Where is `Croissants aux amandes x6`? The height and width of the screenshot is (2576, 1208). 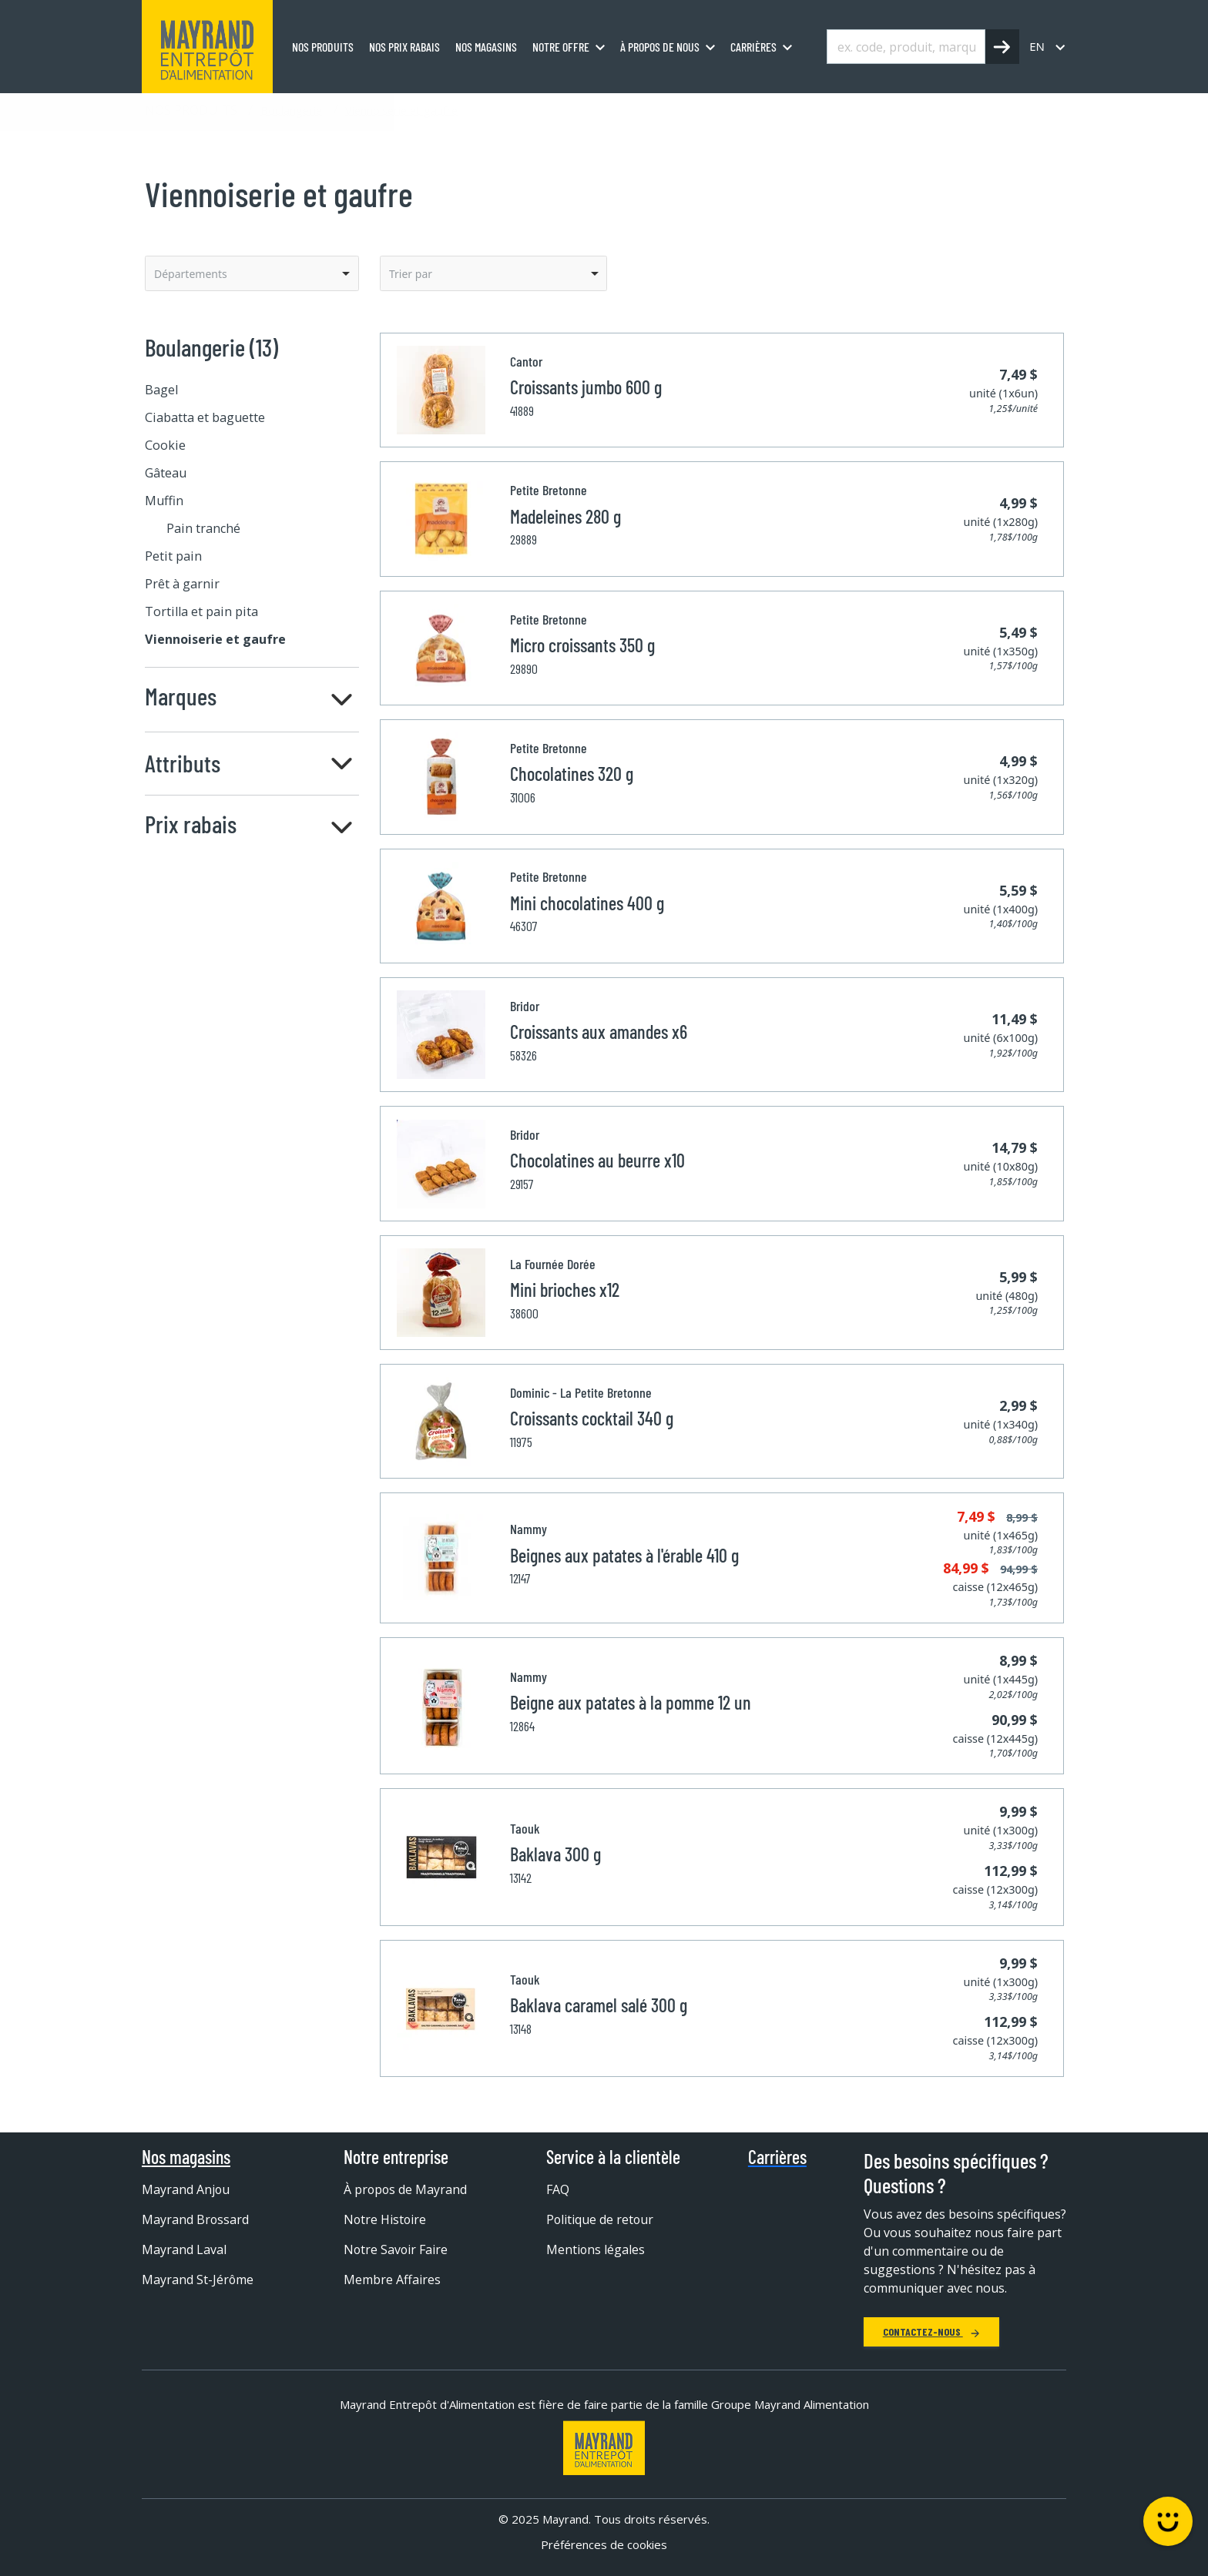
Croissants aux amandes x6 is located at coordinates (598, 1031).